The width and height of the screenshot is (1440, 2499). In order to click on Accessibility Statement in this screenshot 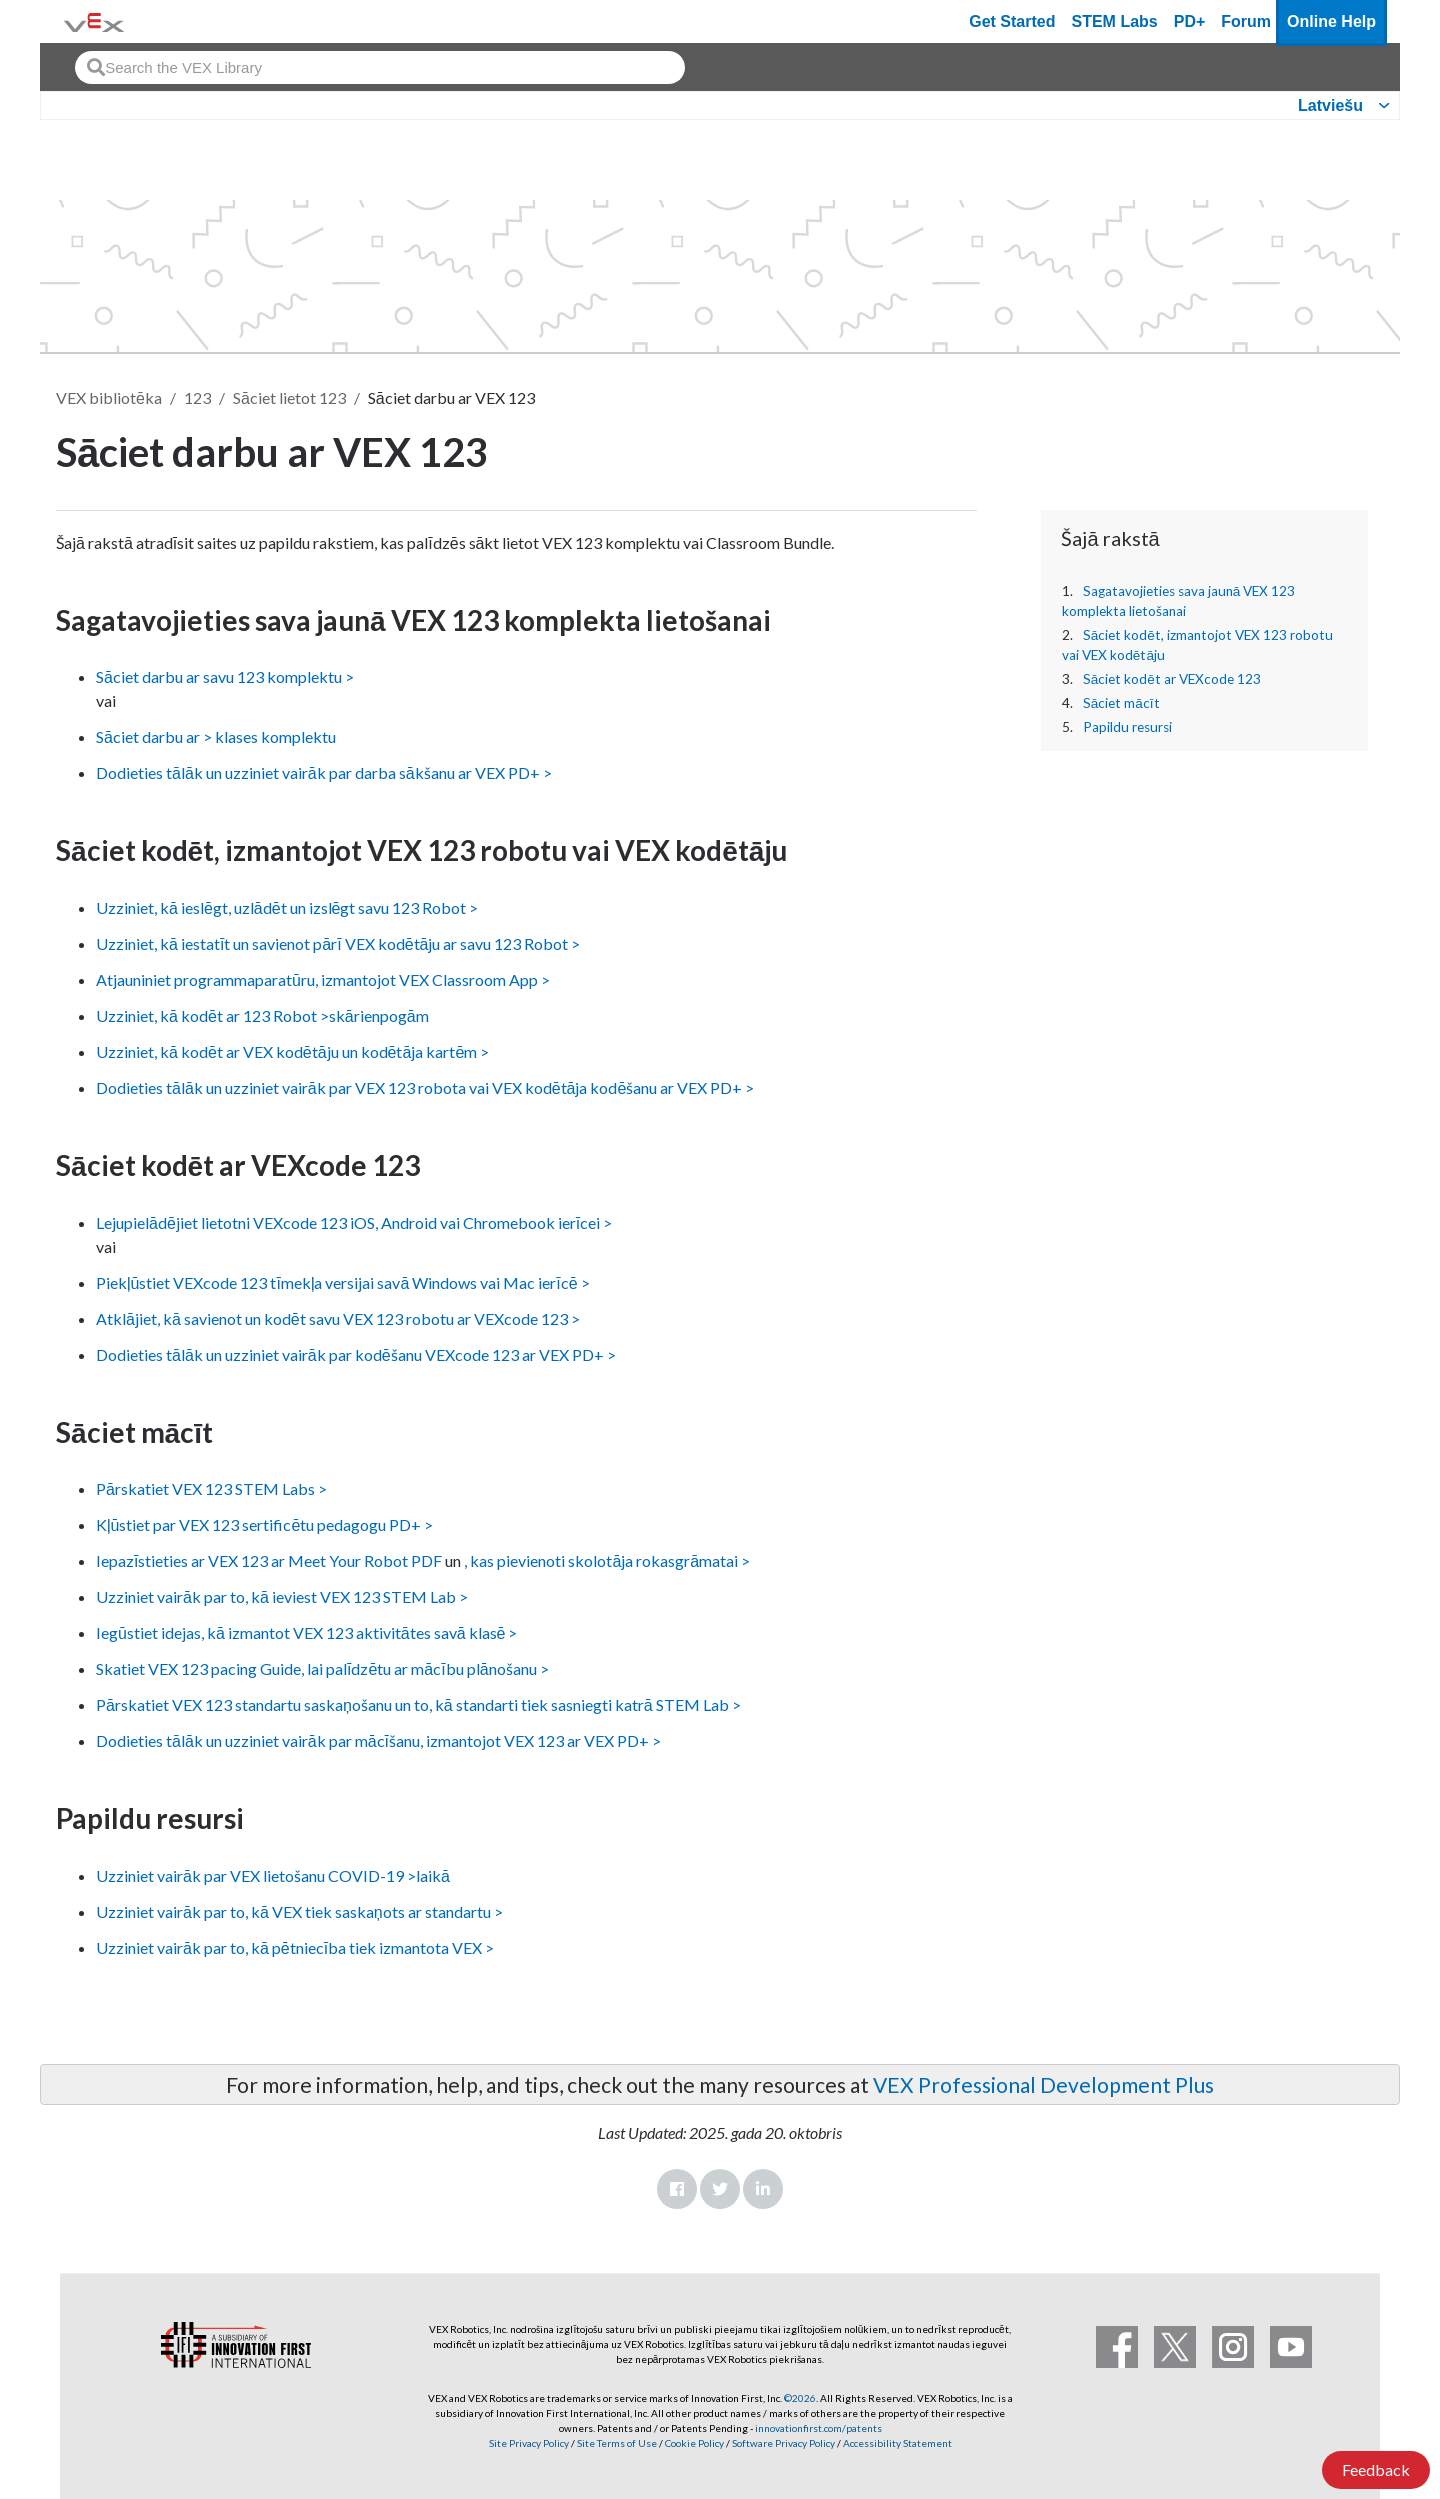, I will do `click(897, 2443)`.